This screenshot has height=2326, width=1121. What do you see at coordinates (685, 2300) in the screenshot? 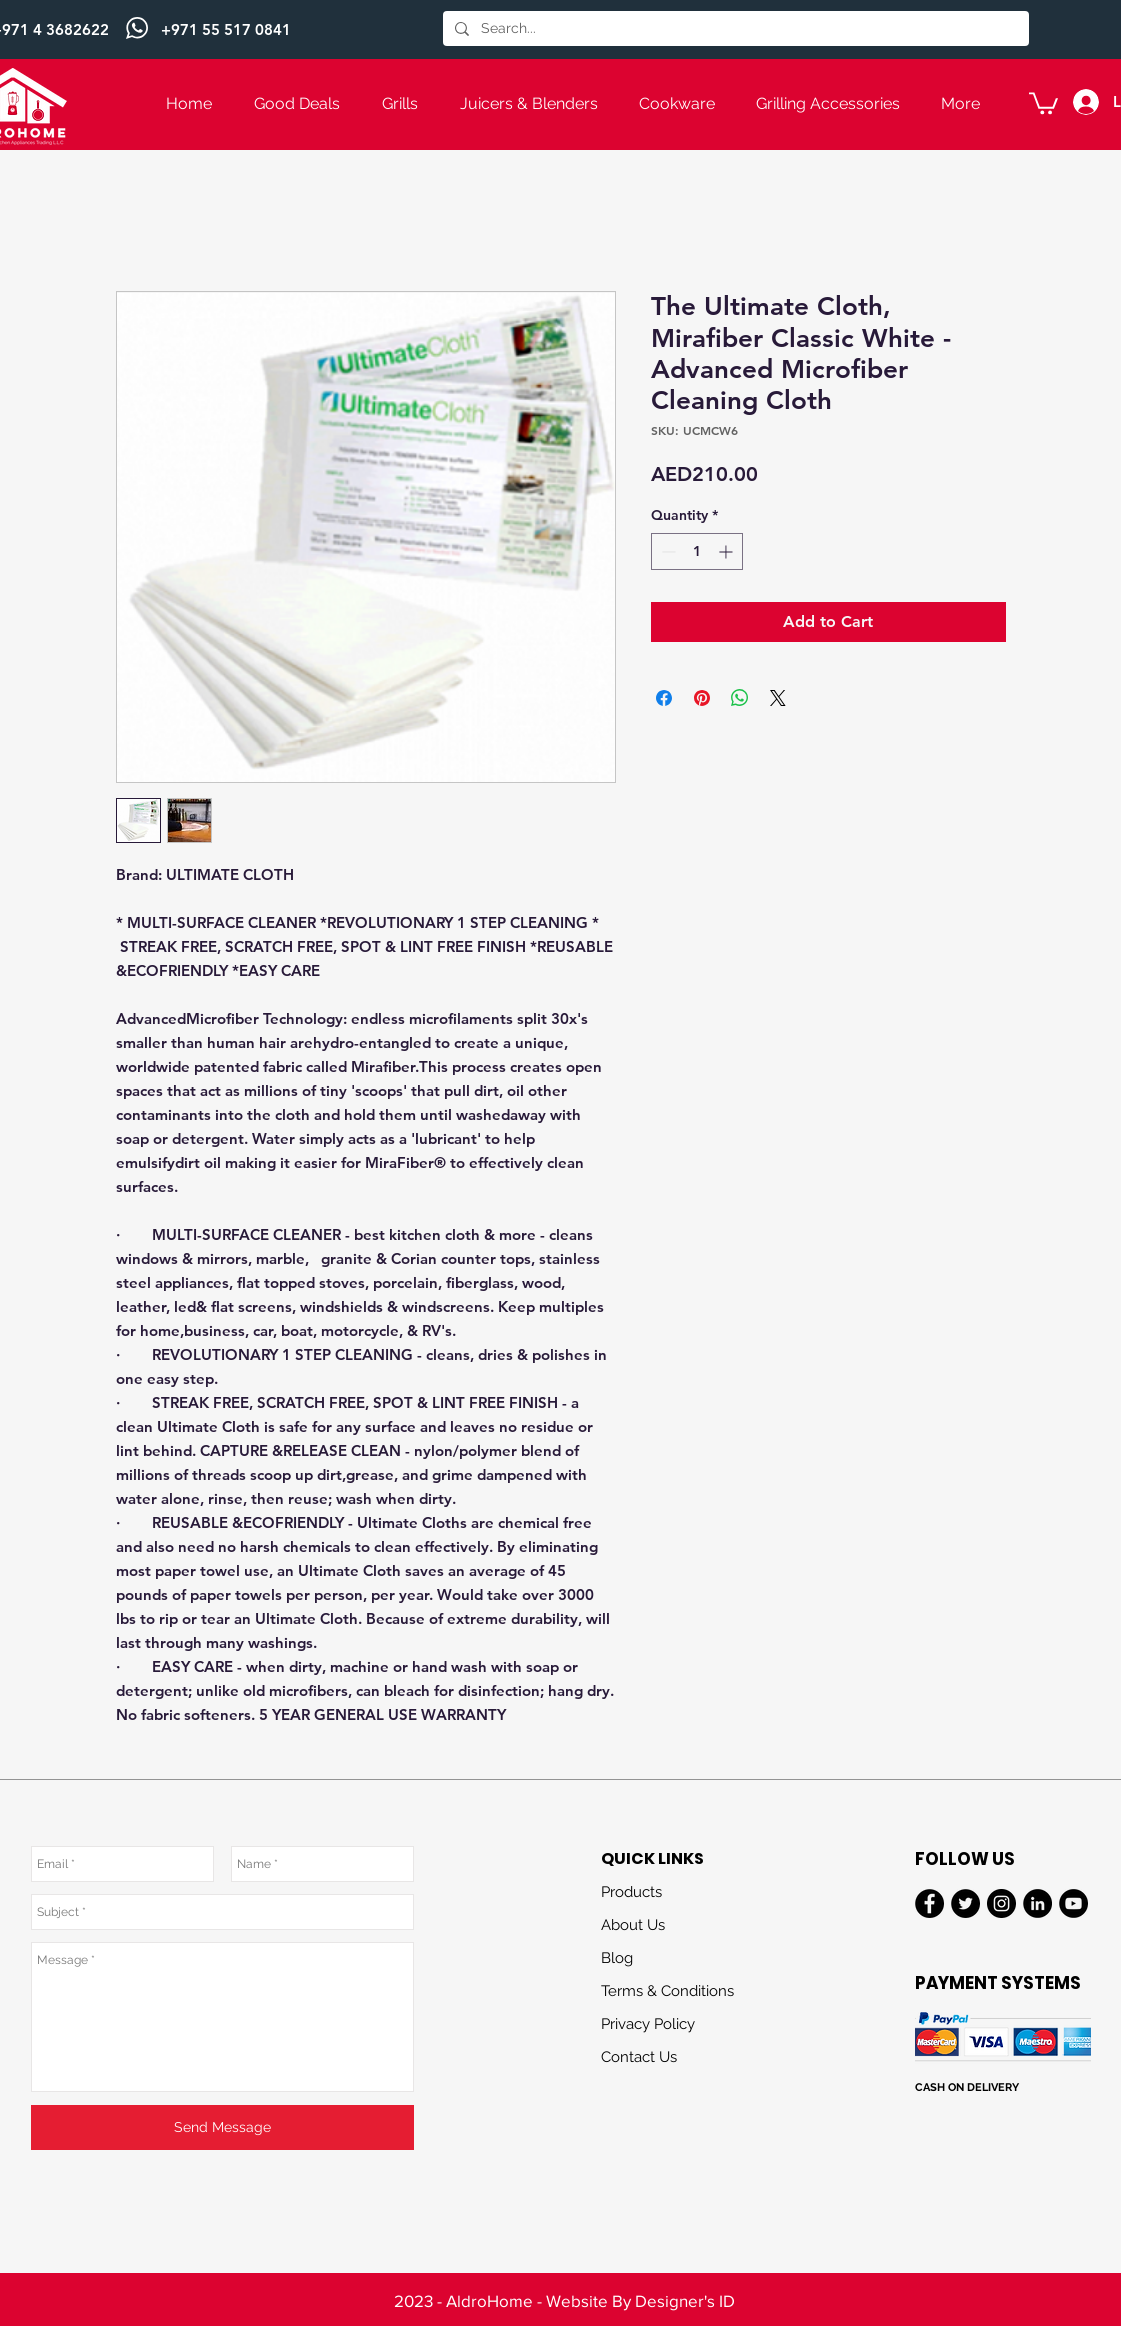
I see `Designer's ID` at bounding box center [685, 2300].